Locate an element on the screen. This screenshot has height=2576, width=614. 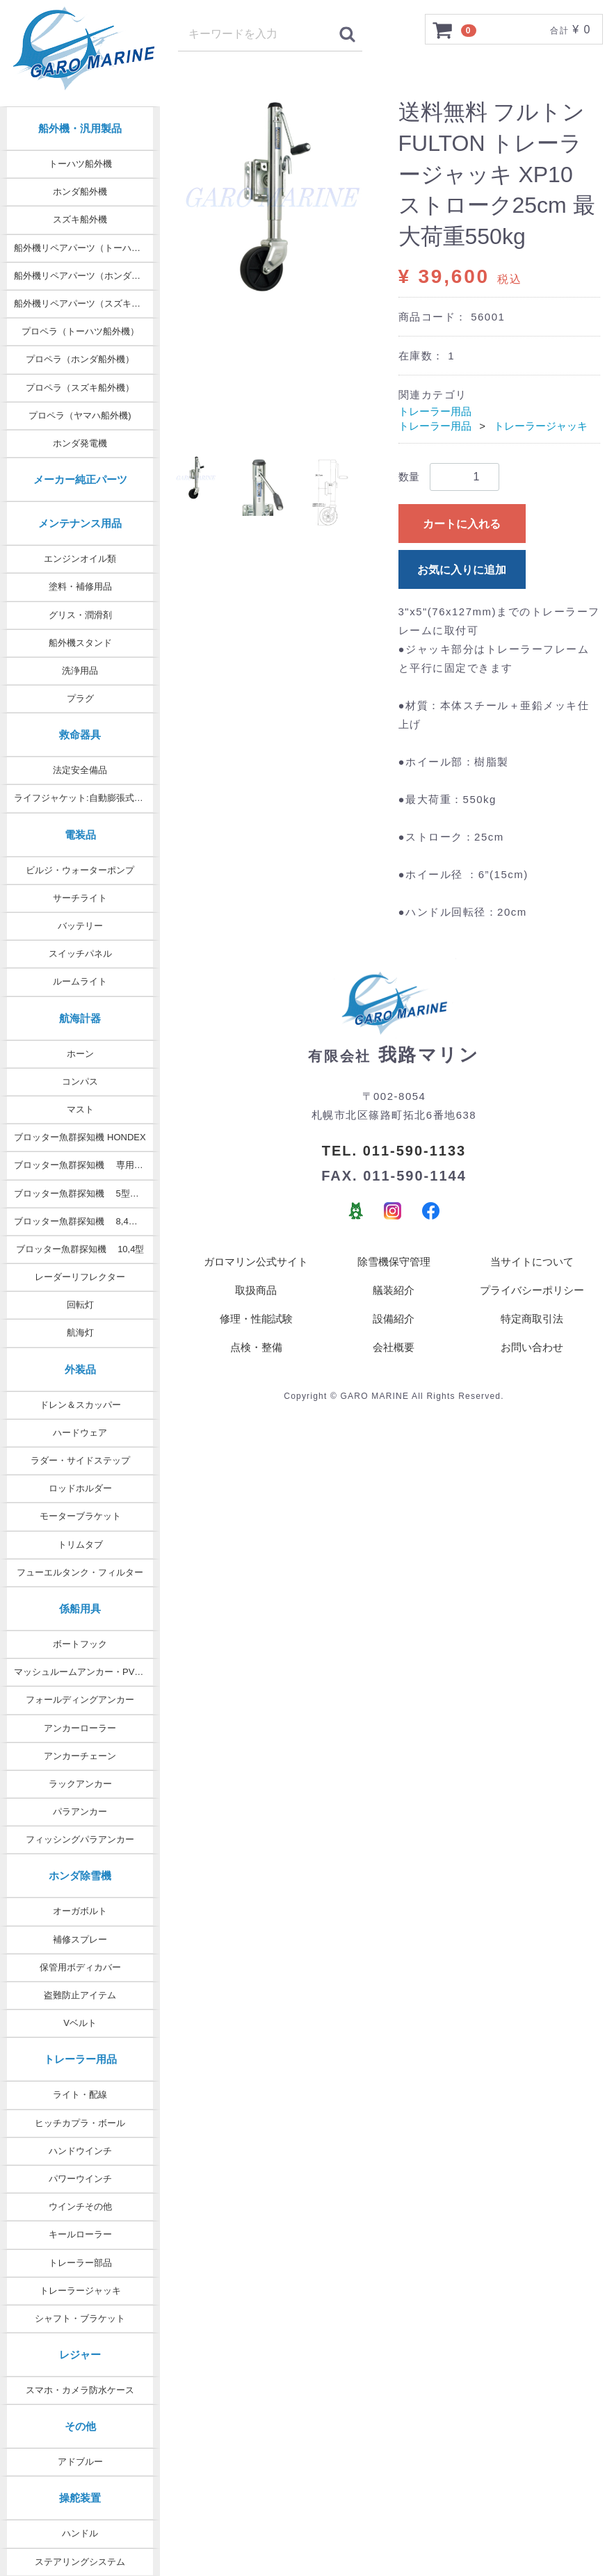
トレーラー用品 is located at coordinates (80, 2059).